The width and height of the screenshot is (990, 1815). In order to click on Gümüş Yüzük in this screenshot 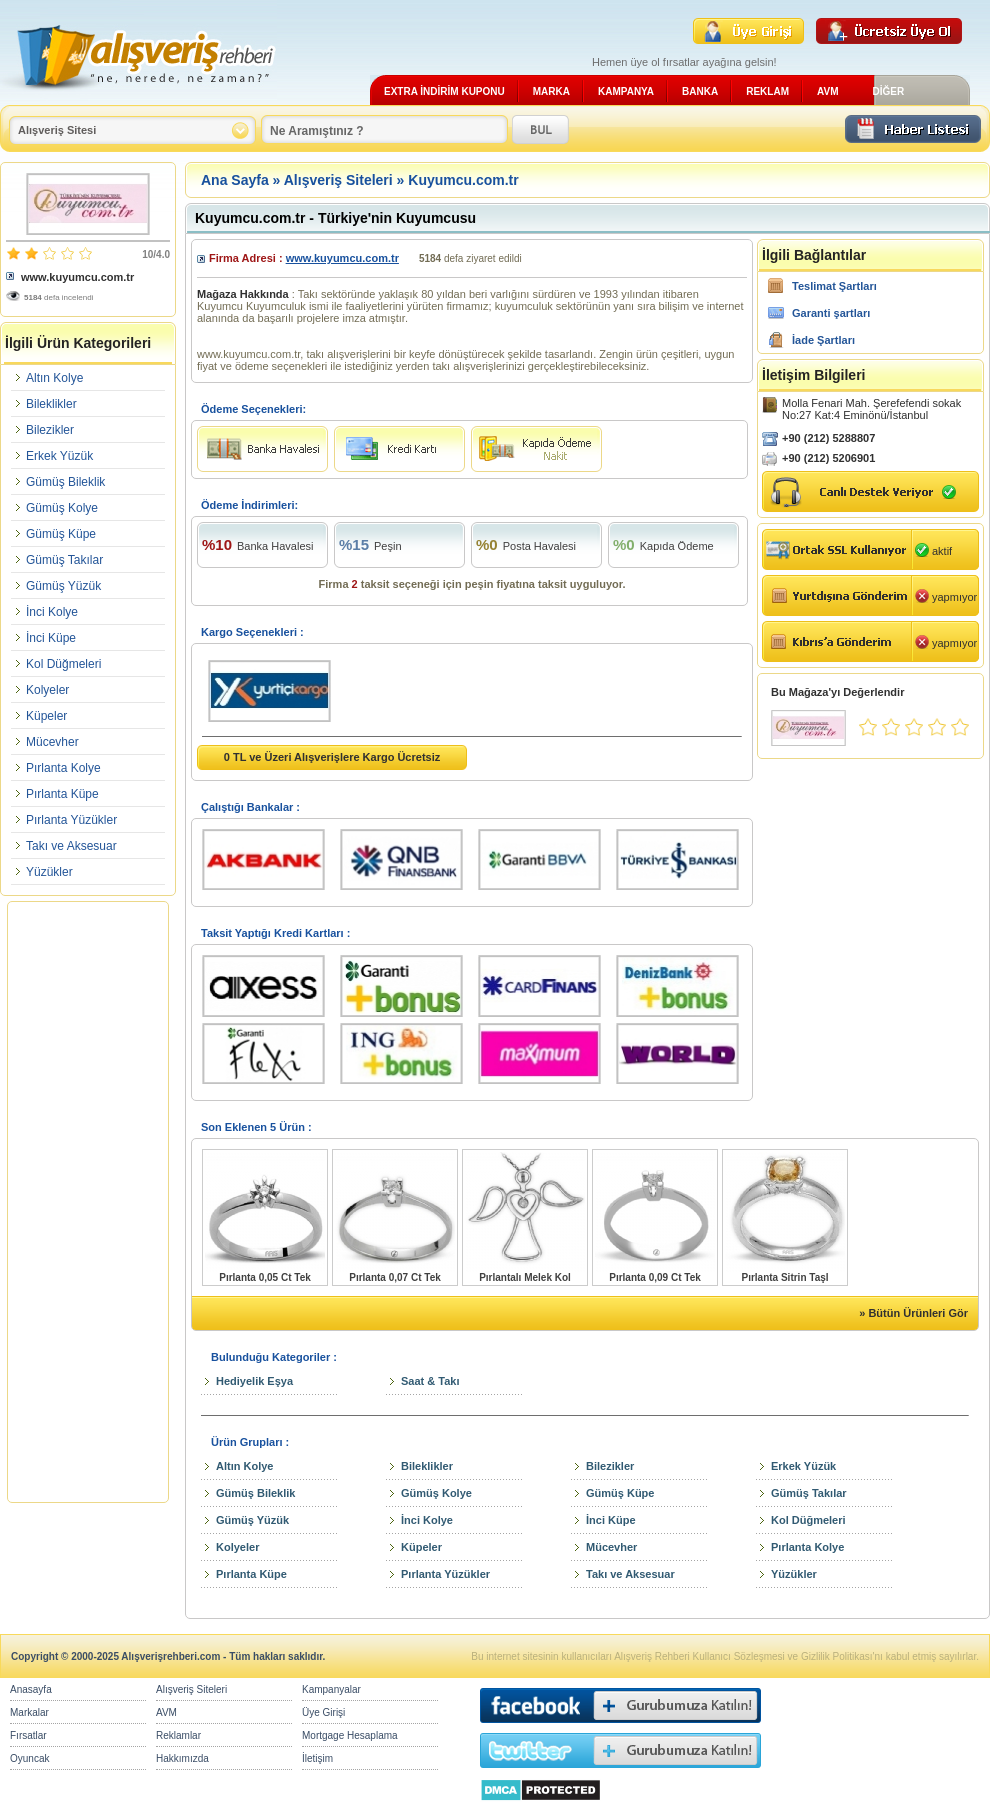, I will do `click(63, 586)`.